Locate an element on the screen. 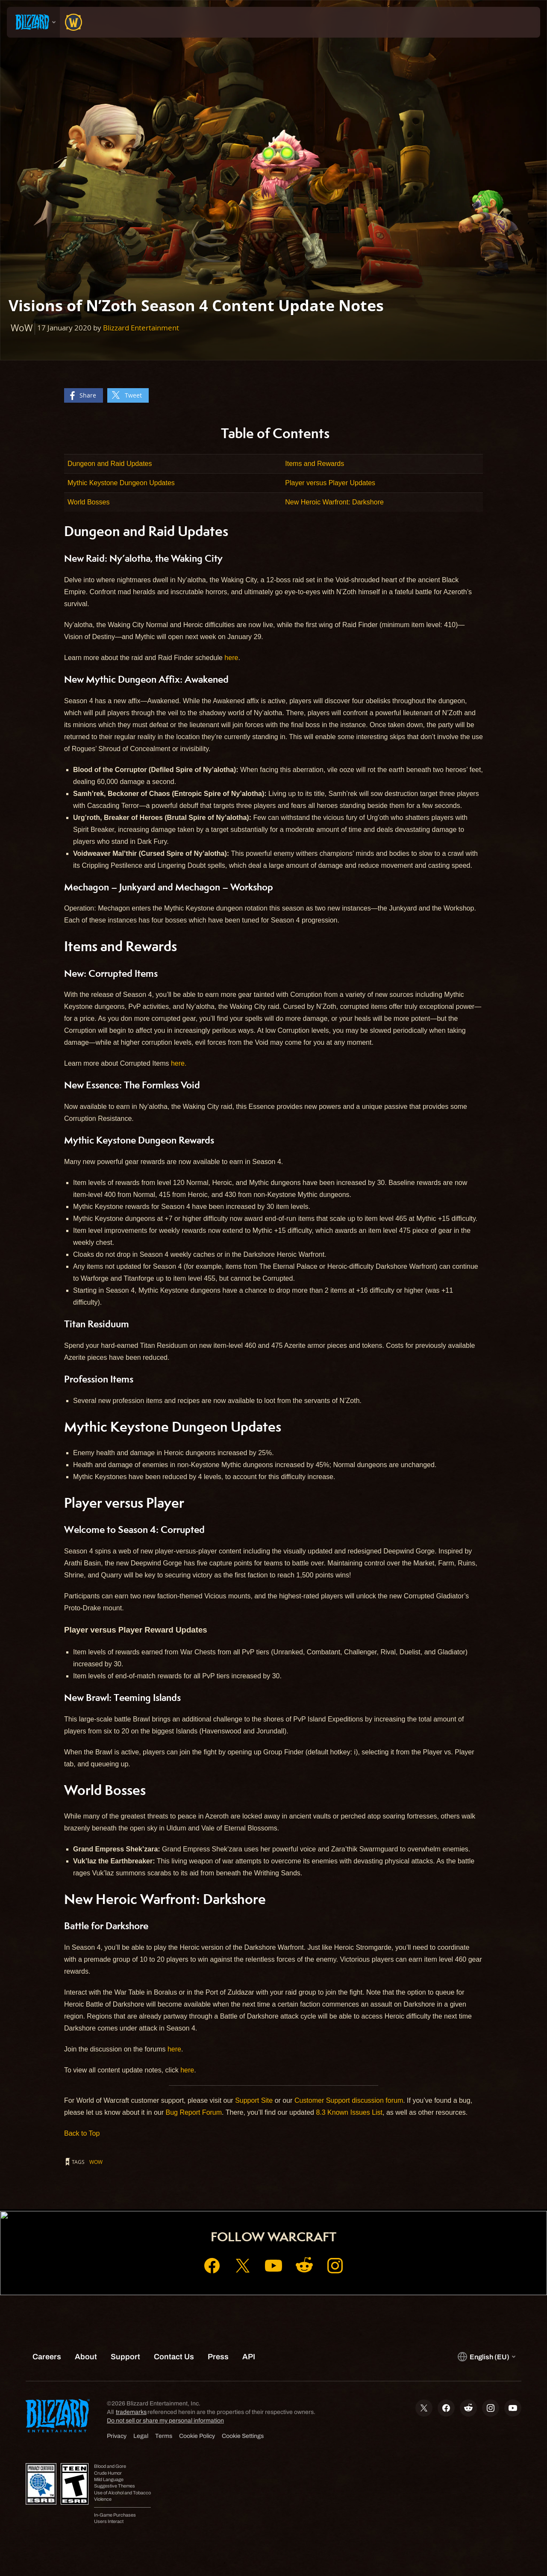 The width and height of the screenshot is (547, 2576). WoW is located at coordinates (96, 2161).